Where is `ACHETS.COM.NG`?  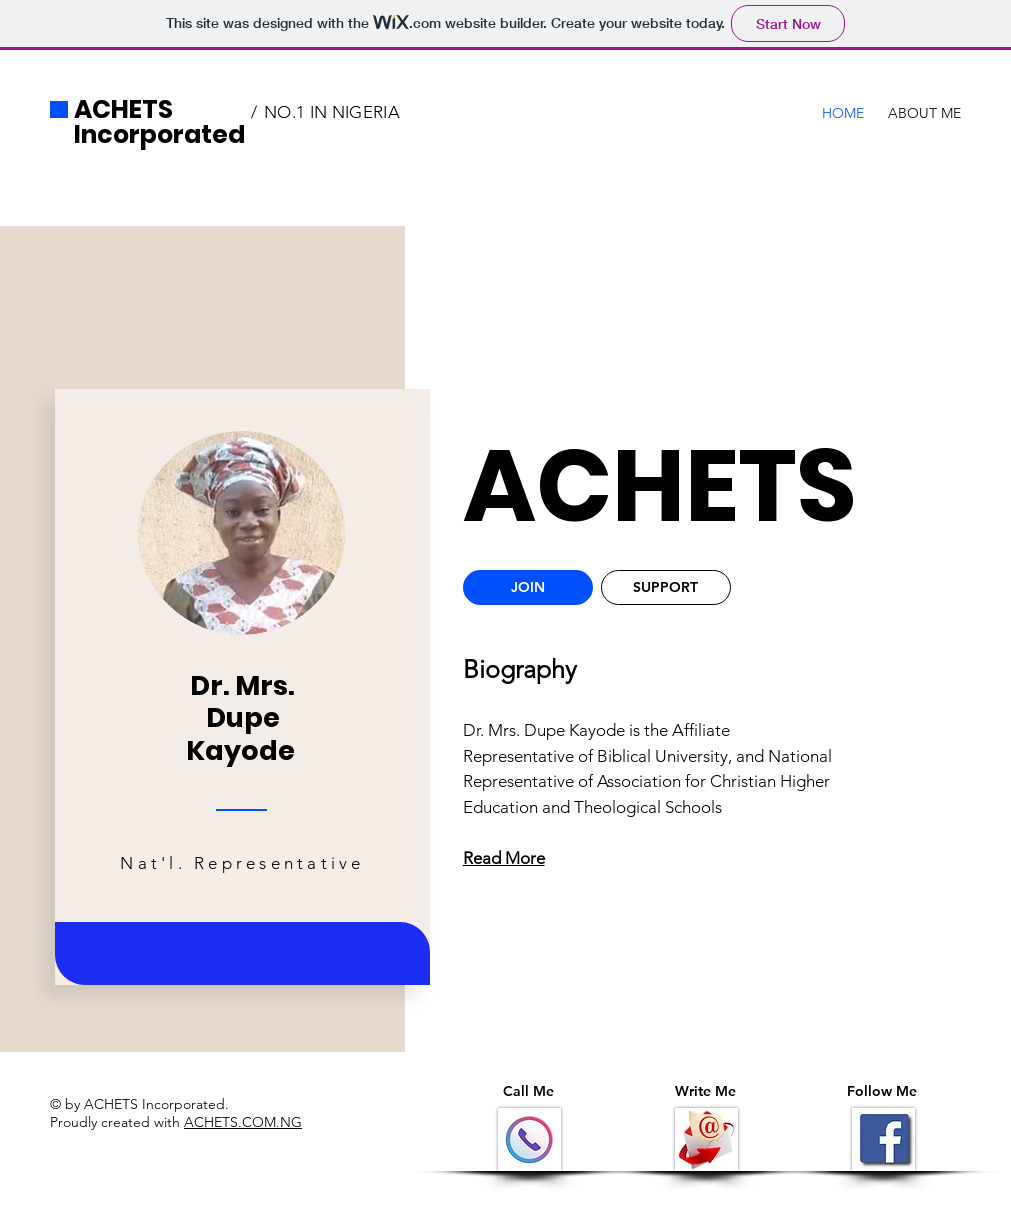
ACHETS.COM.NG is located at coordinates (243, 1122).